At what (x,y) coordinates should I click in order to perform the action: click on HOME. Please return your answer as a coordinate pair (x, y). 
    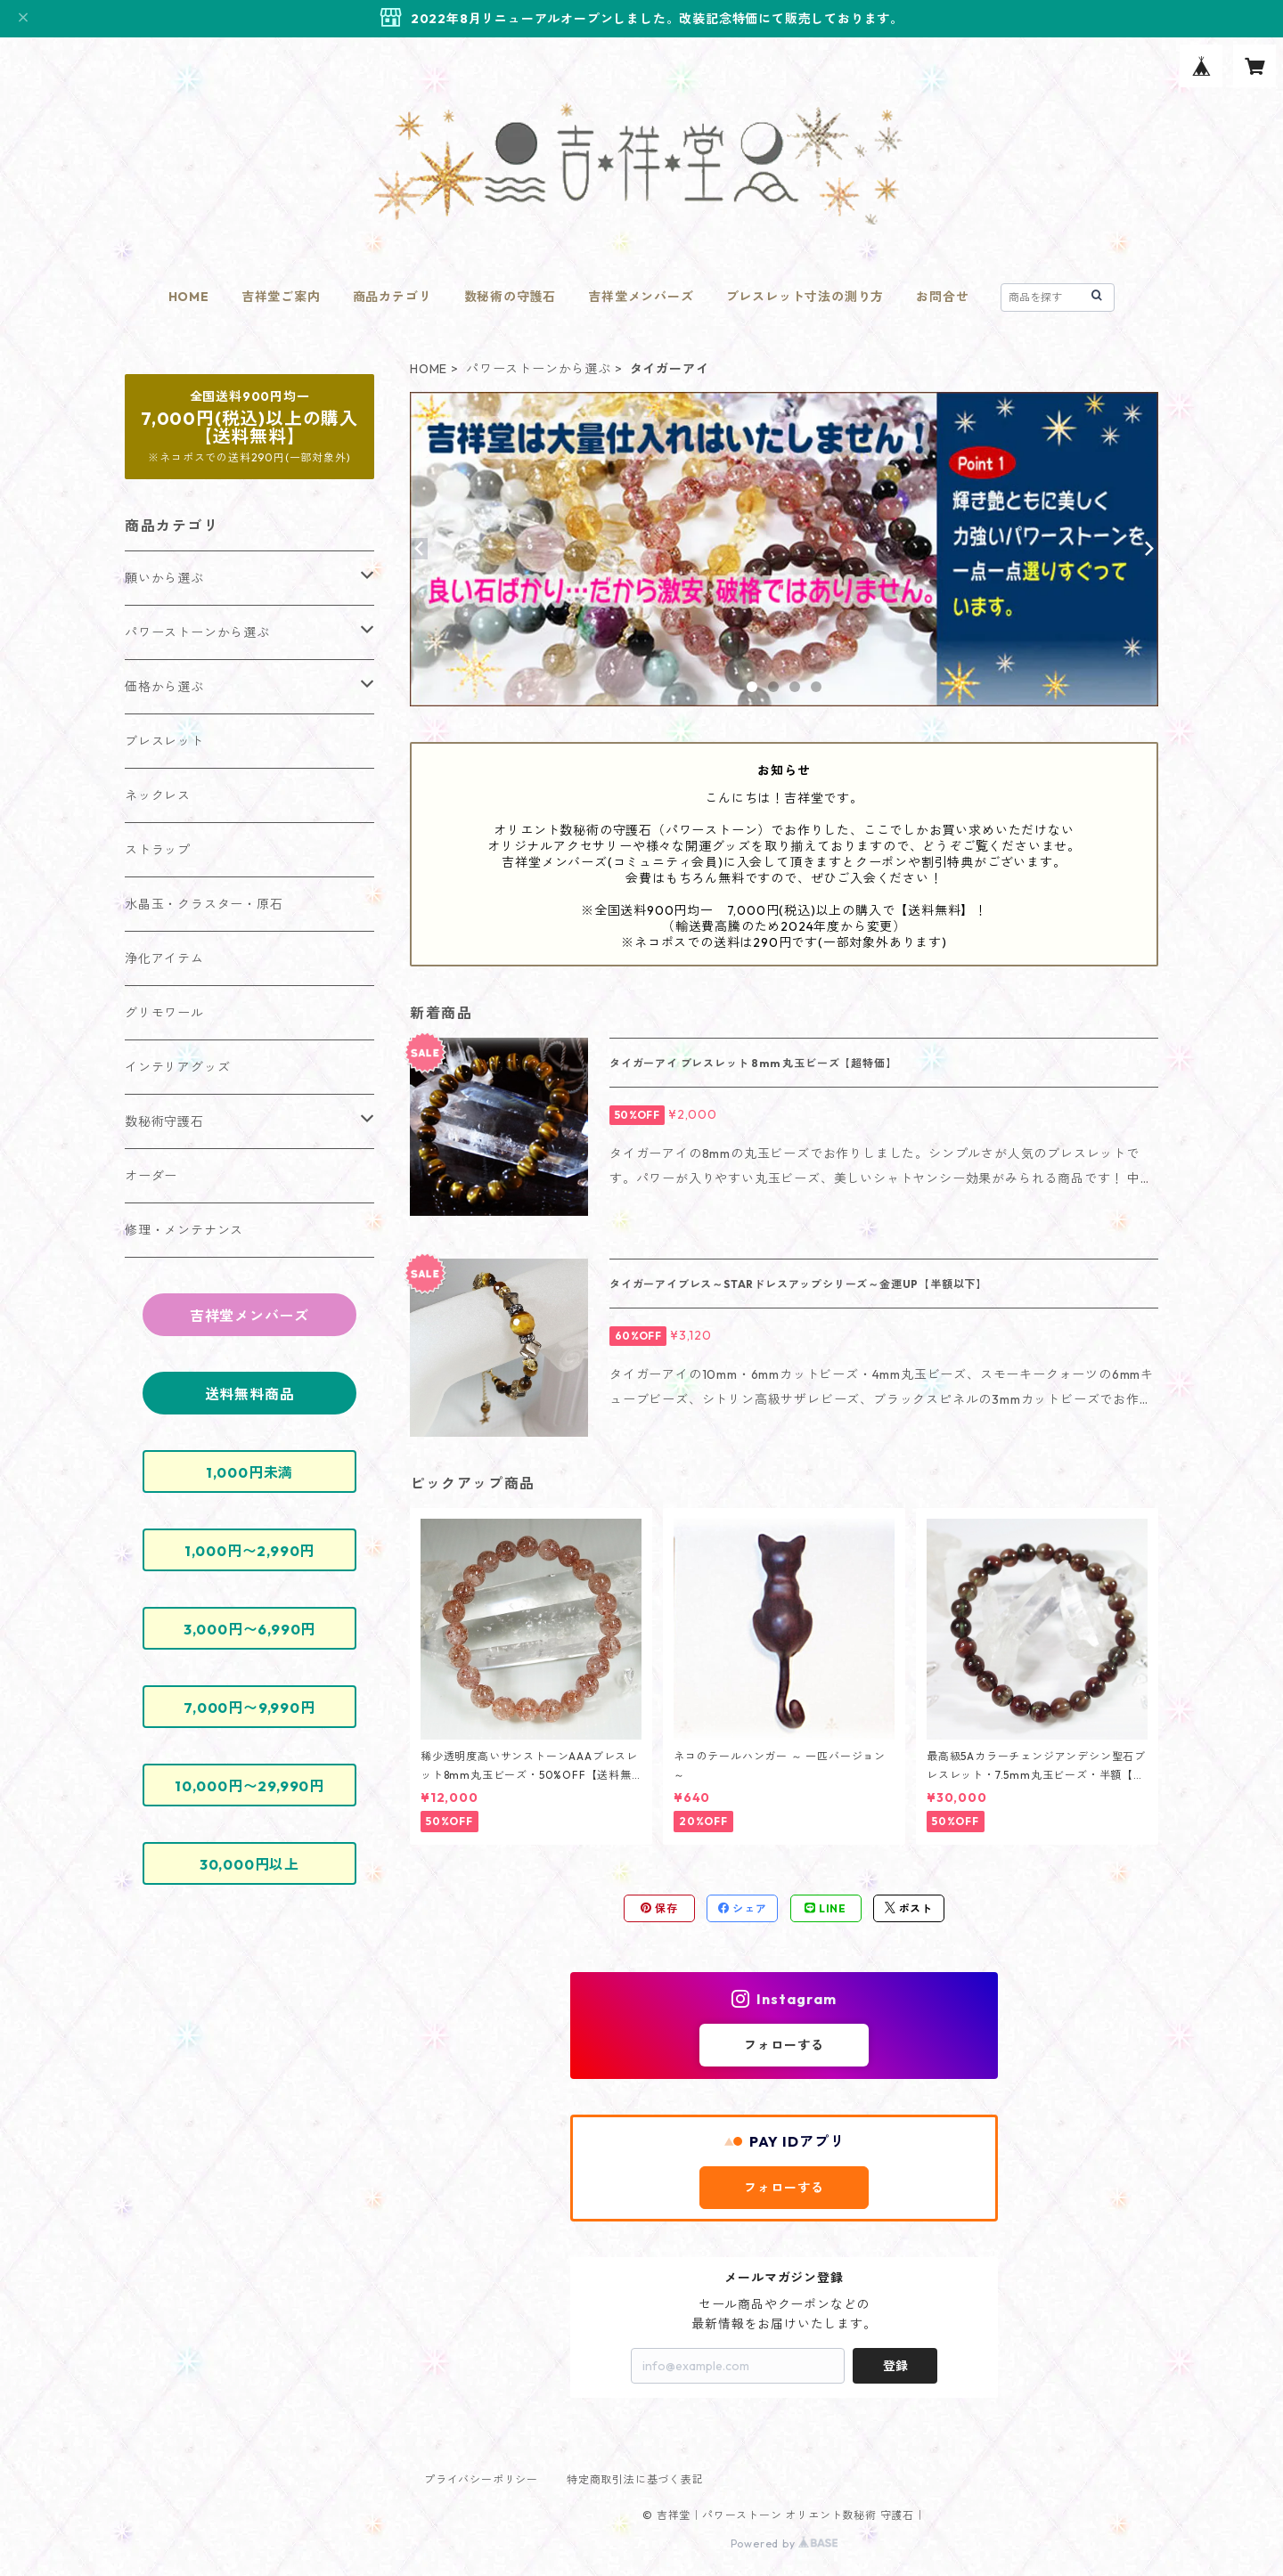
    Looking at the image, I should click on (188, 297).